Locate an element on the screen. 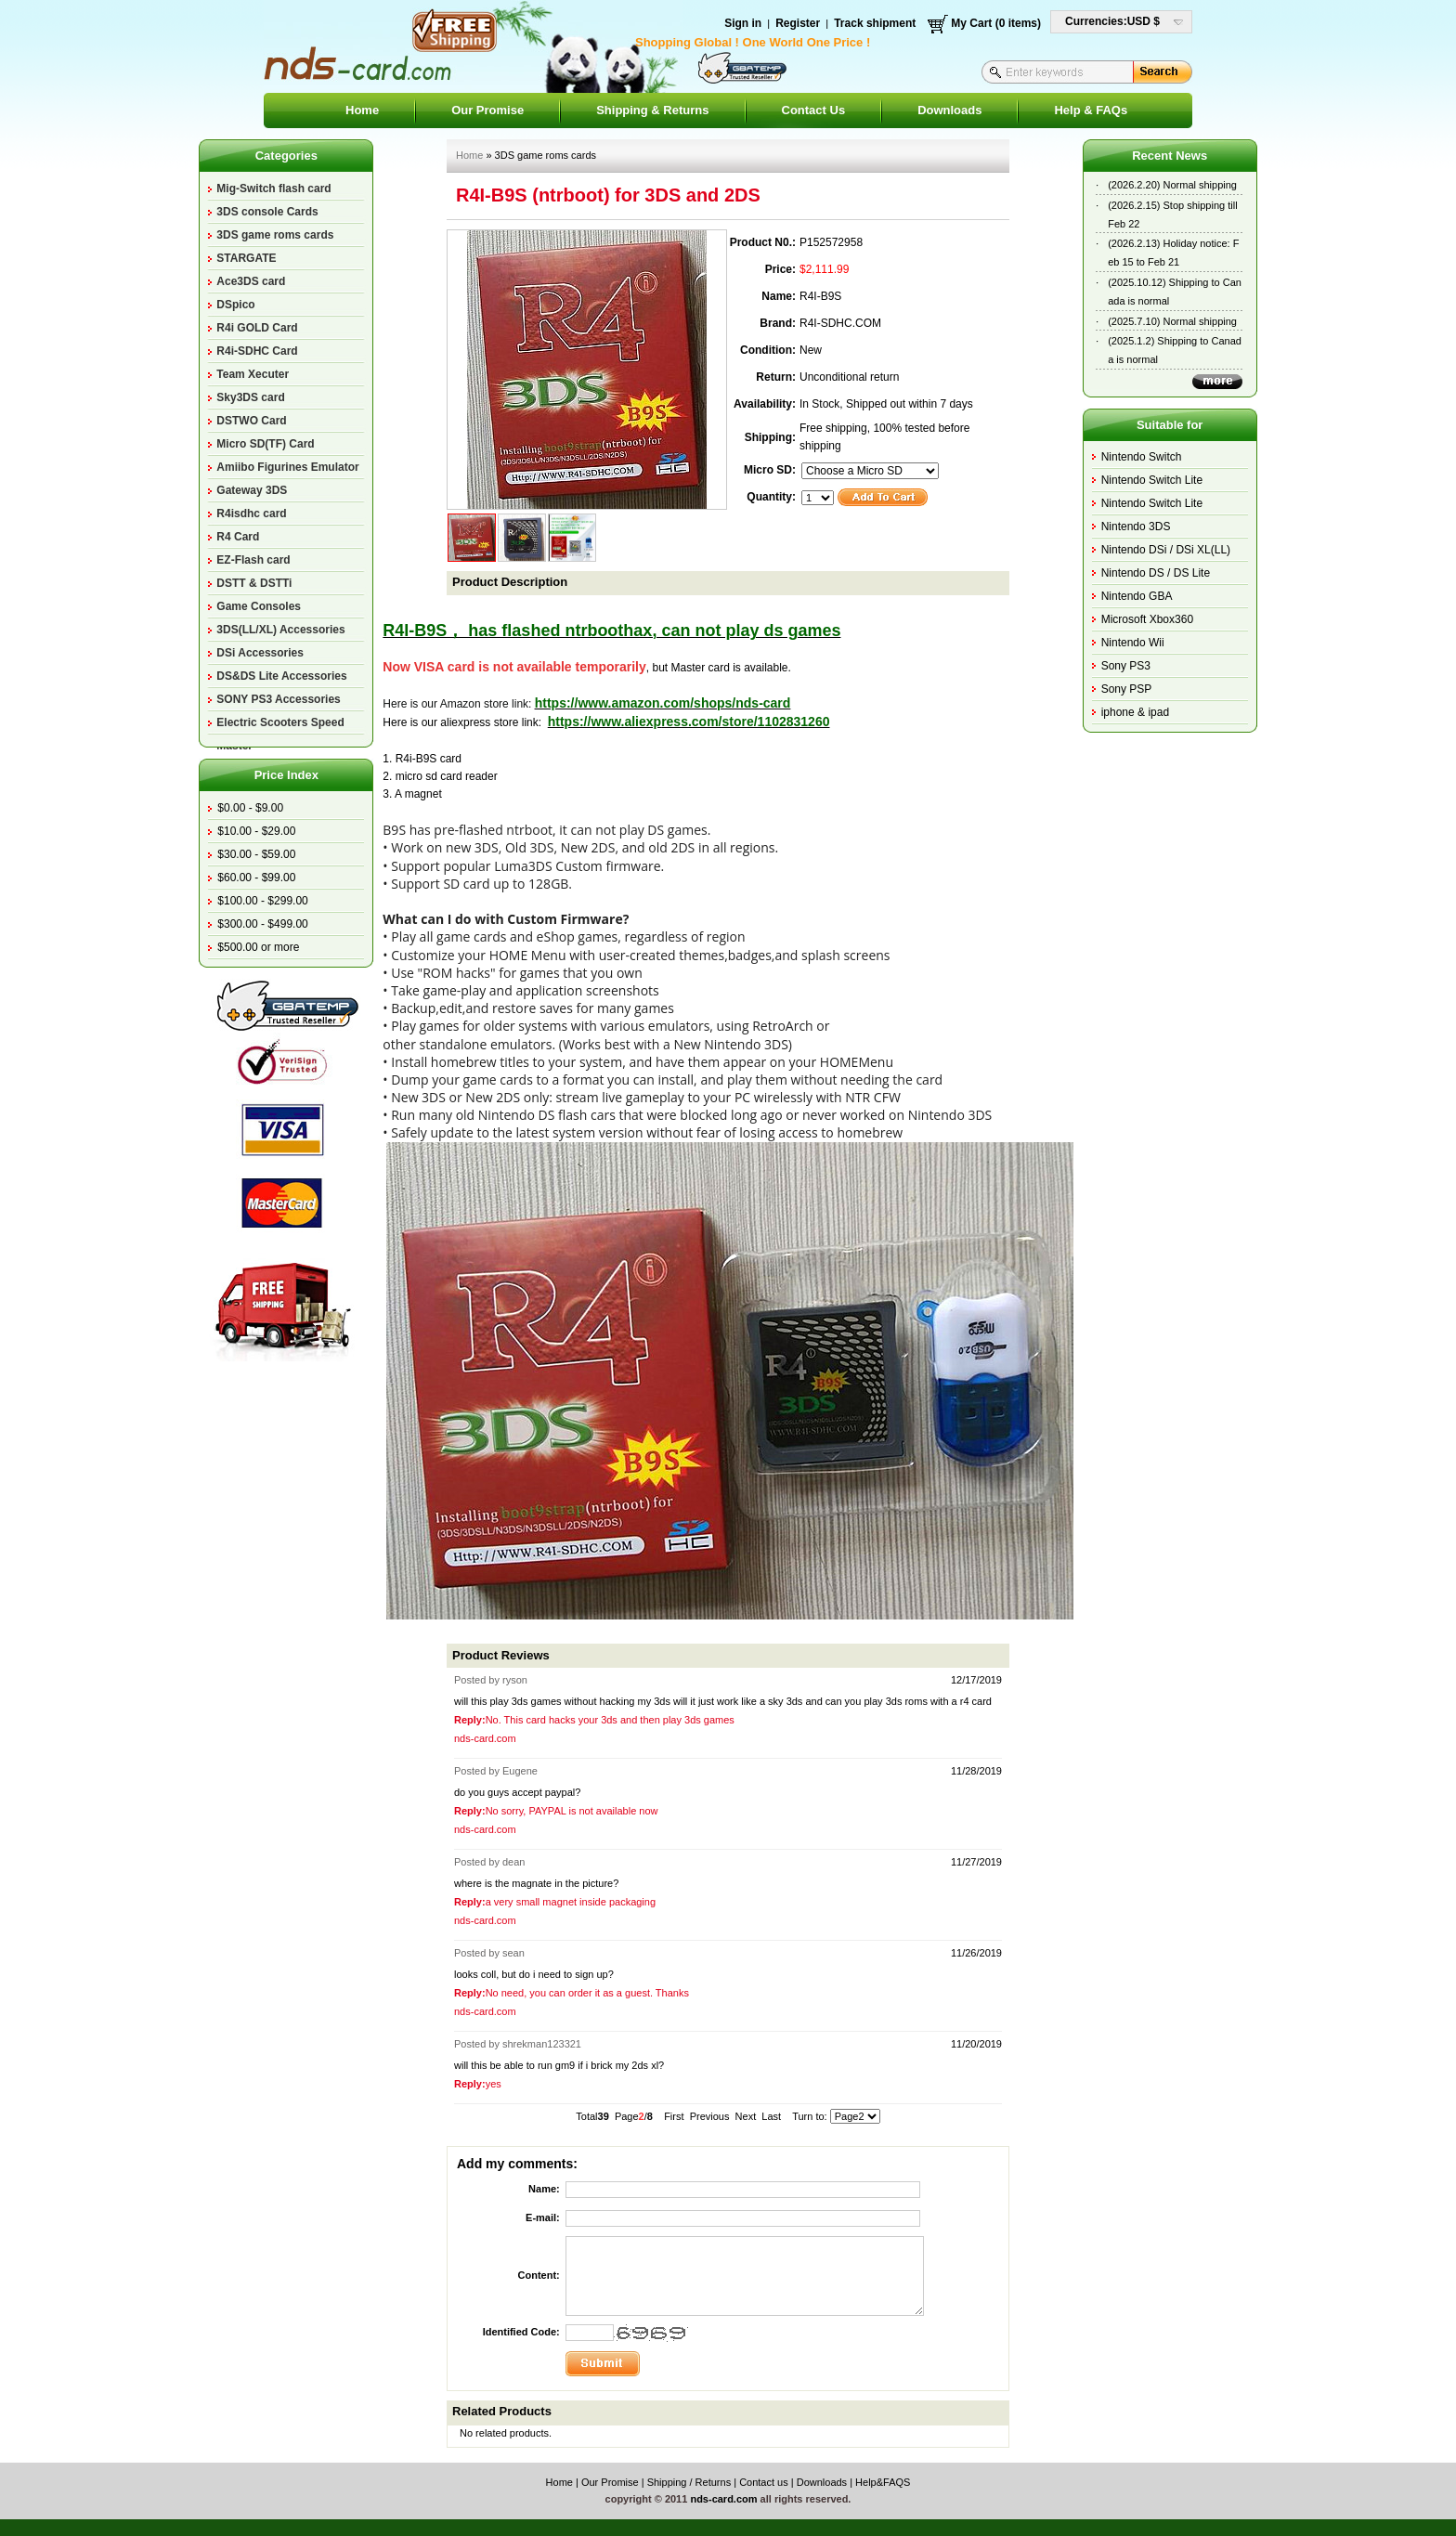 This screenshot has width=1456, height=2536. Ace3DS card is located at coordinates (250, 281).